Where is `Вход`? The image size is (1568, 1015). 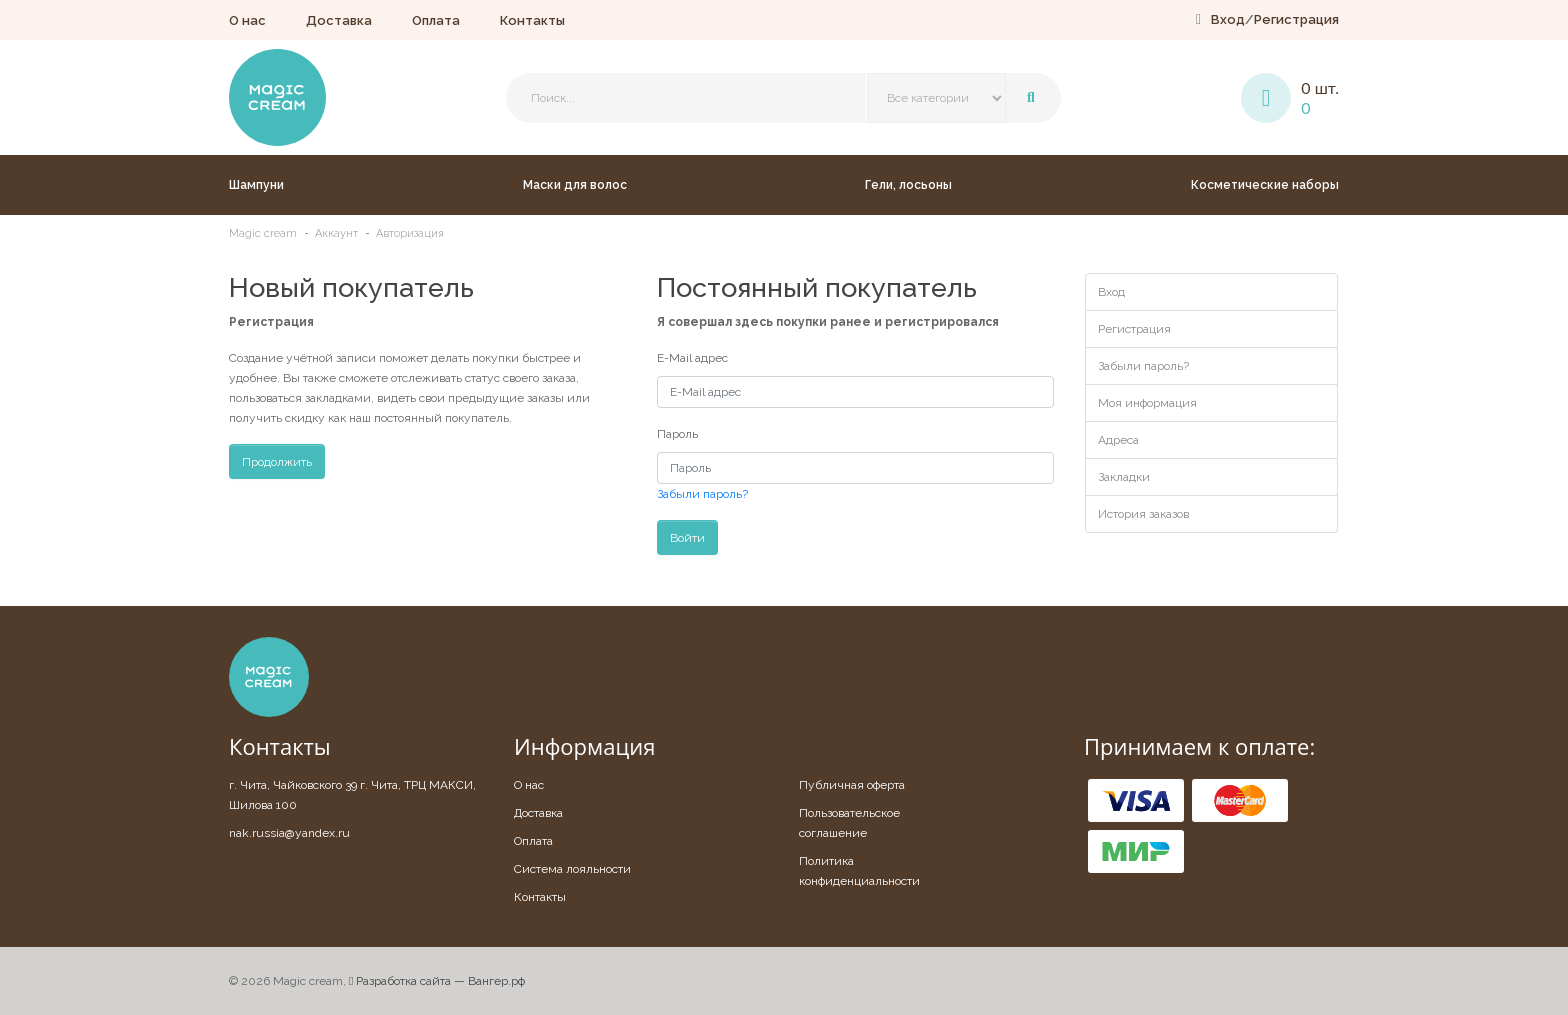 Вход is located at coordinates (1228, 19).